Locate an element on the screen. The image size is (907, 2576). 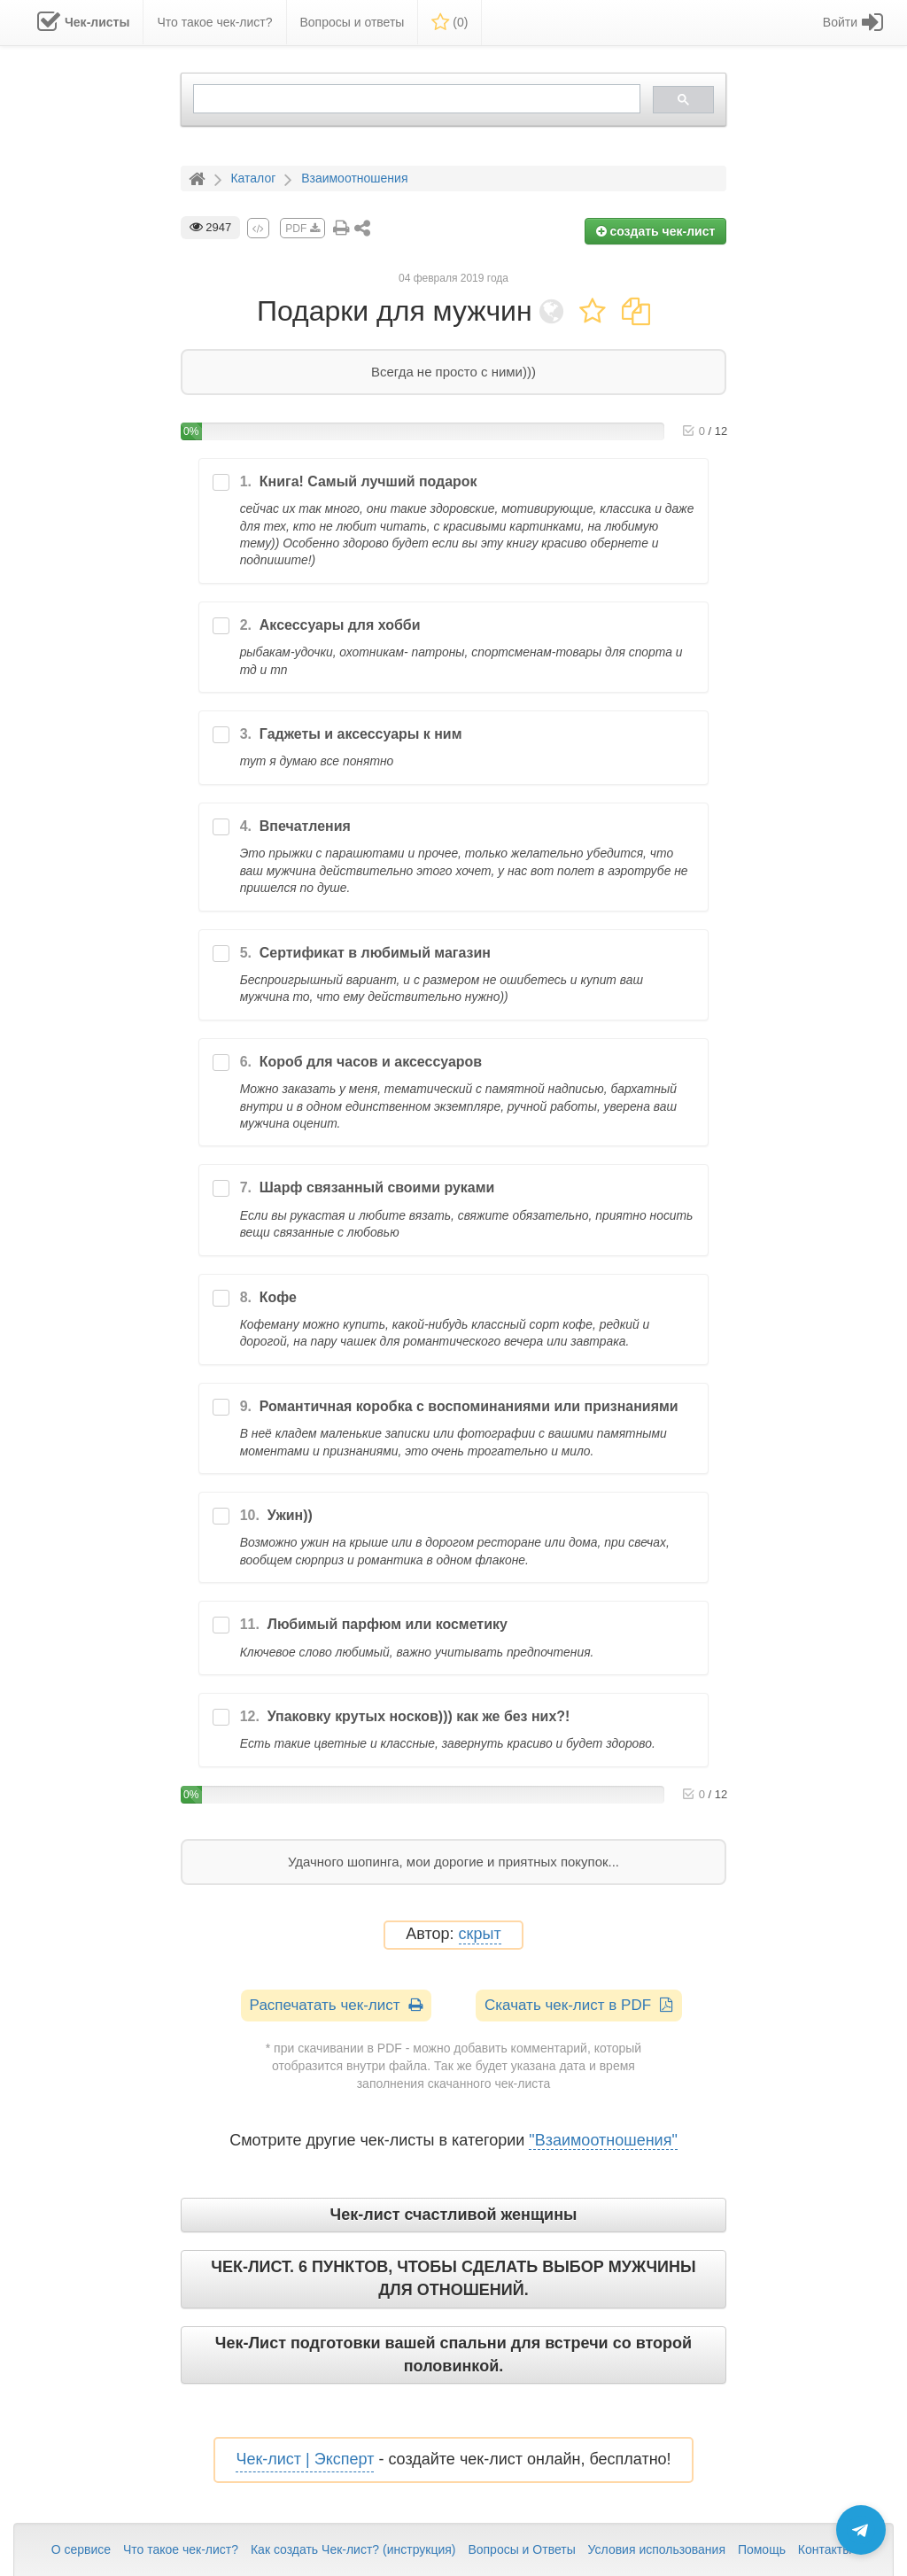
Что такое чек-лист? is located at coordinates (180, 2549).